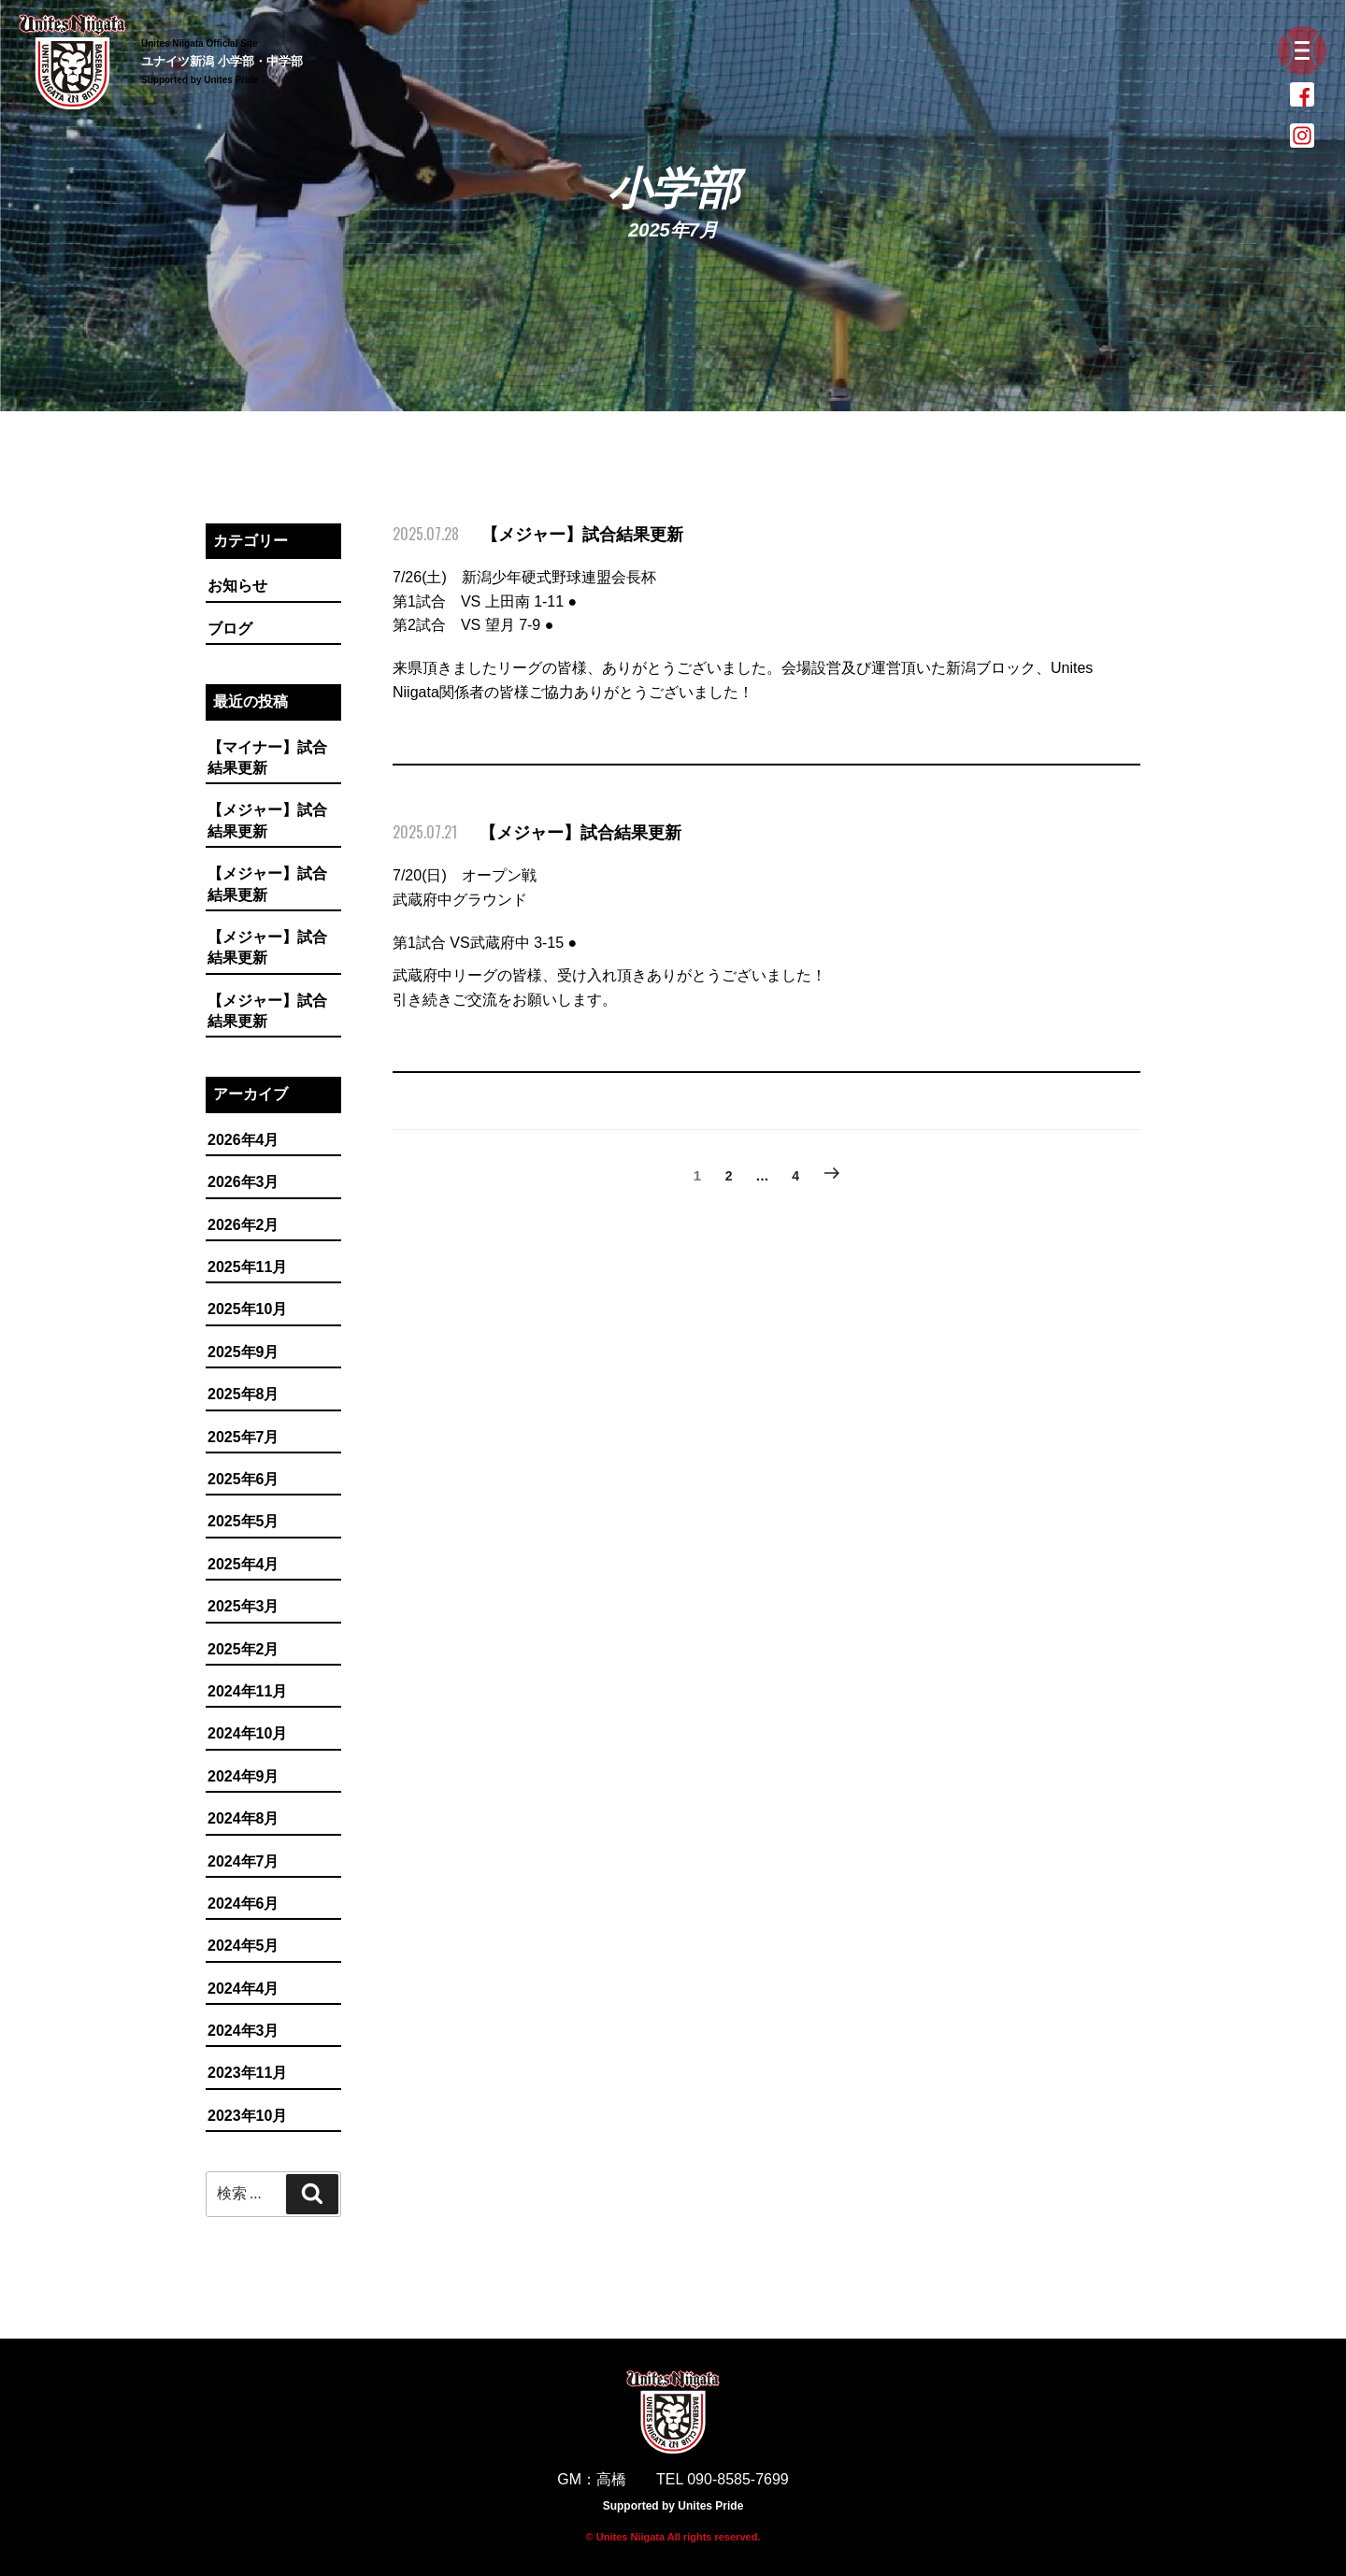 This screenshot has width=1346, height=2576. Describe the element at coordinates (247, 1733) in the screenshot. I see `2024年10月` at that location.